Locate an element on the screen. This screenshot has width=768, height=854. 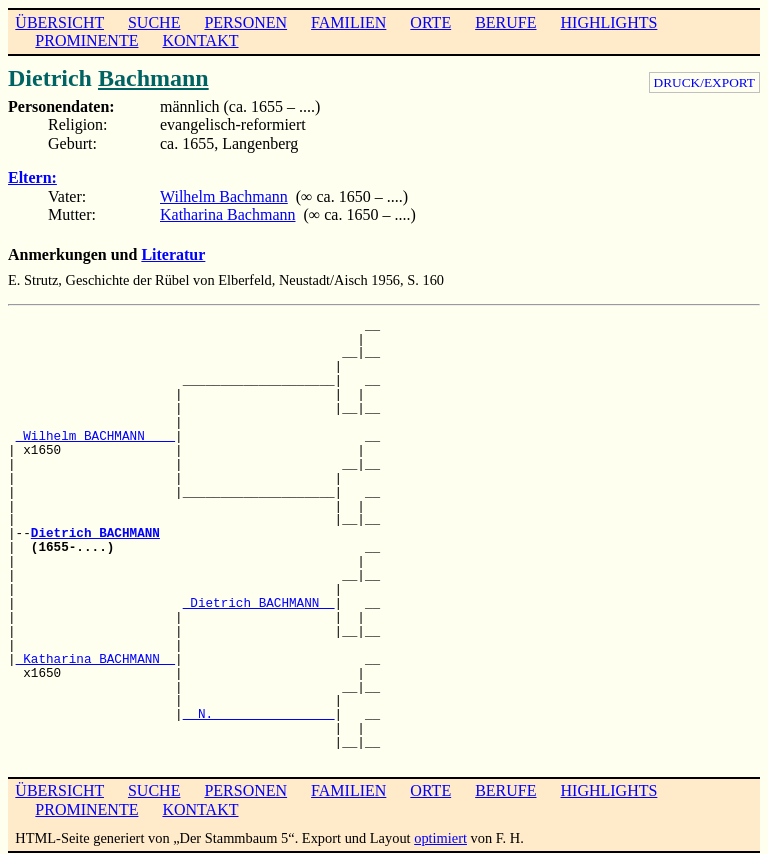
BERUFE is located at coordinates (505, 22).